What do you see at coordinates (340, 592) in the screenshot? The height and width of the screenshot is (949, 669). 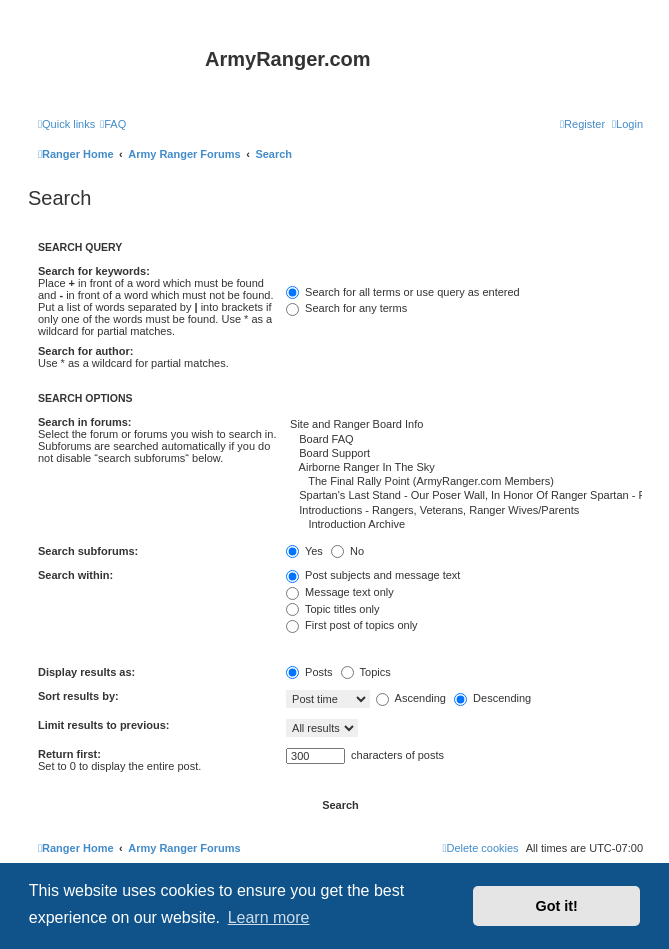 I see `Message text only` at bounding box center [340, 592].